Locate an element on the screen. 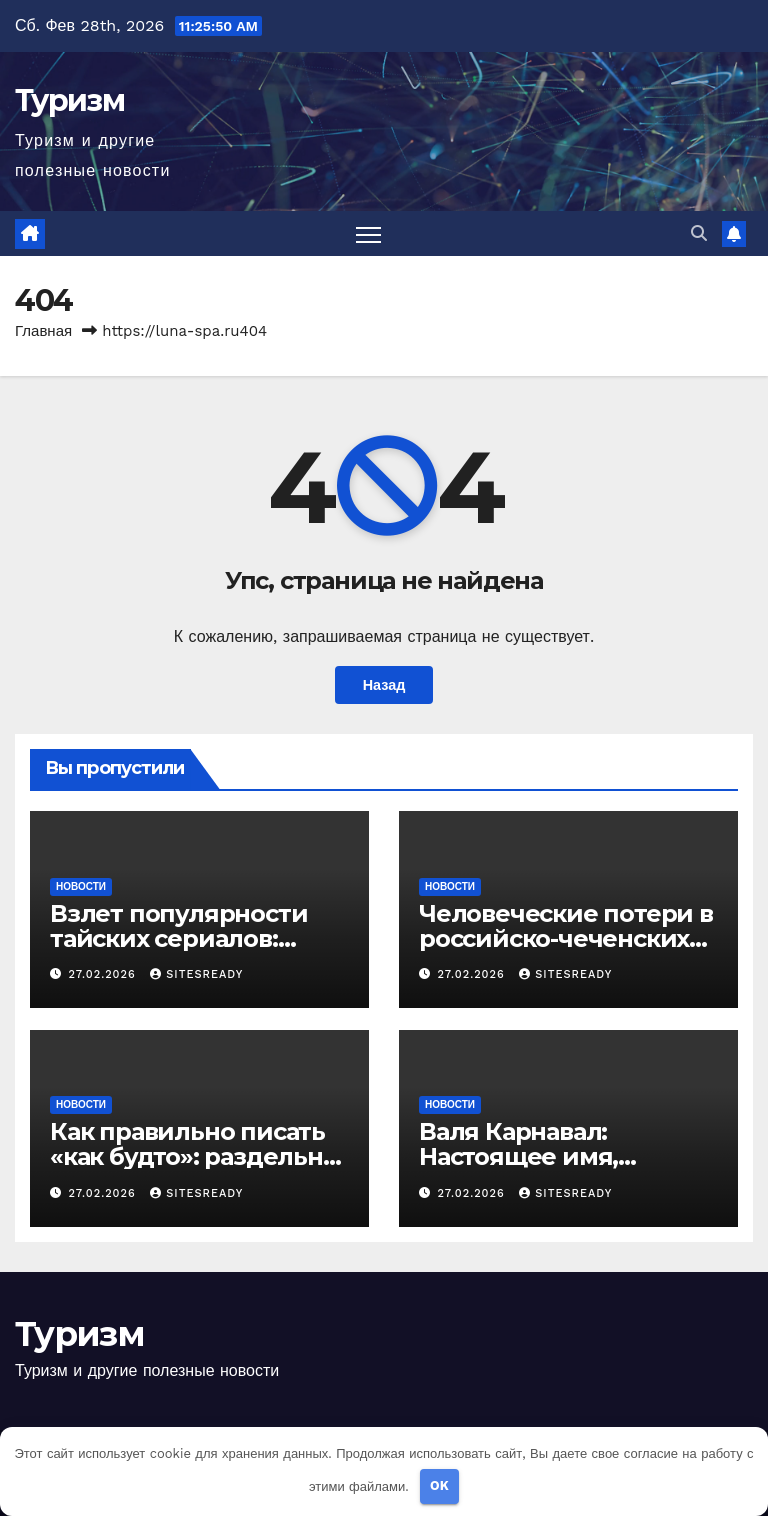  OK is located at coordinates (439, 1485).